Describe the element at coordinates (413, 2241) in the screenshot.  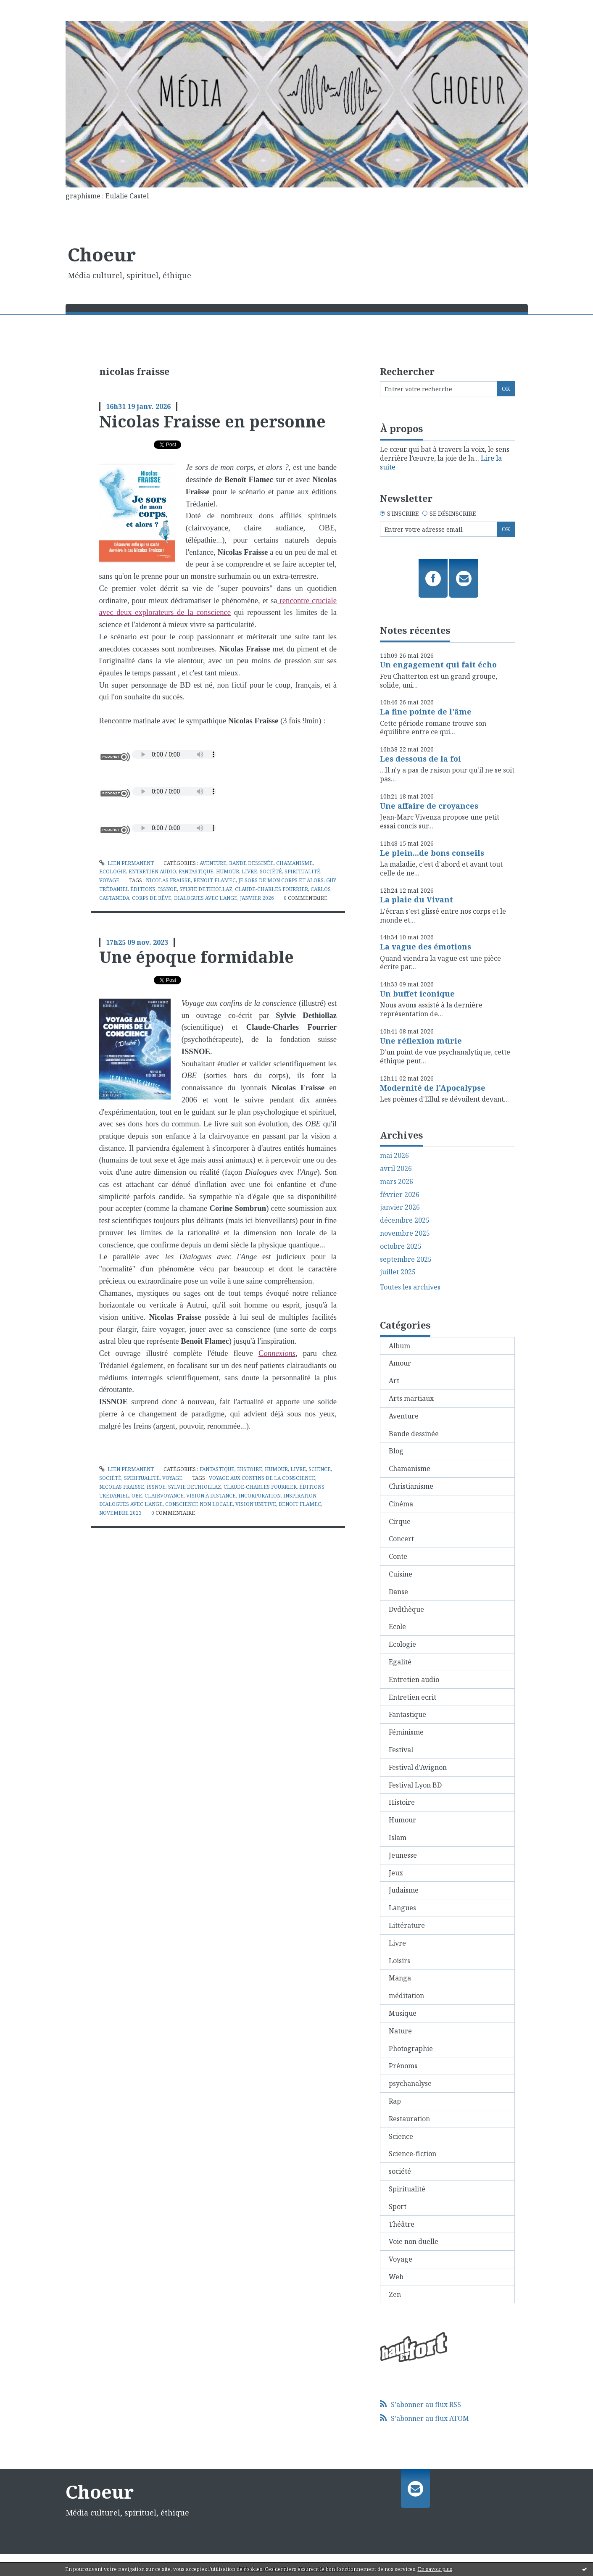
I see `Voie non duelle` at that location.